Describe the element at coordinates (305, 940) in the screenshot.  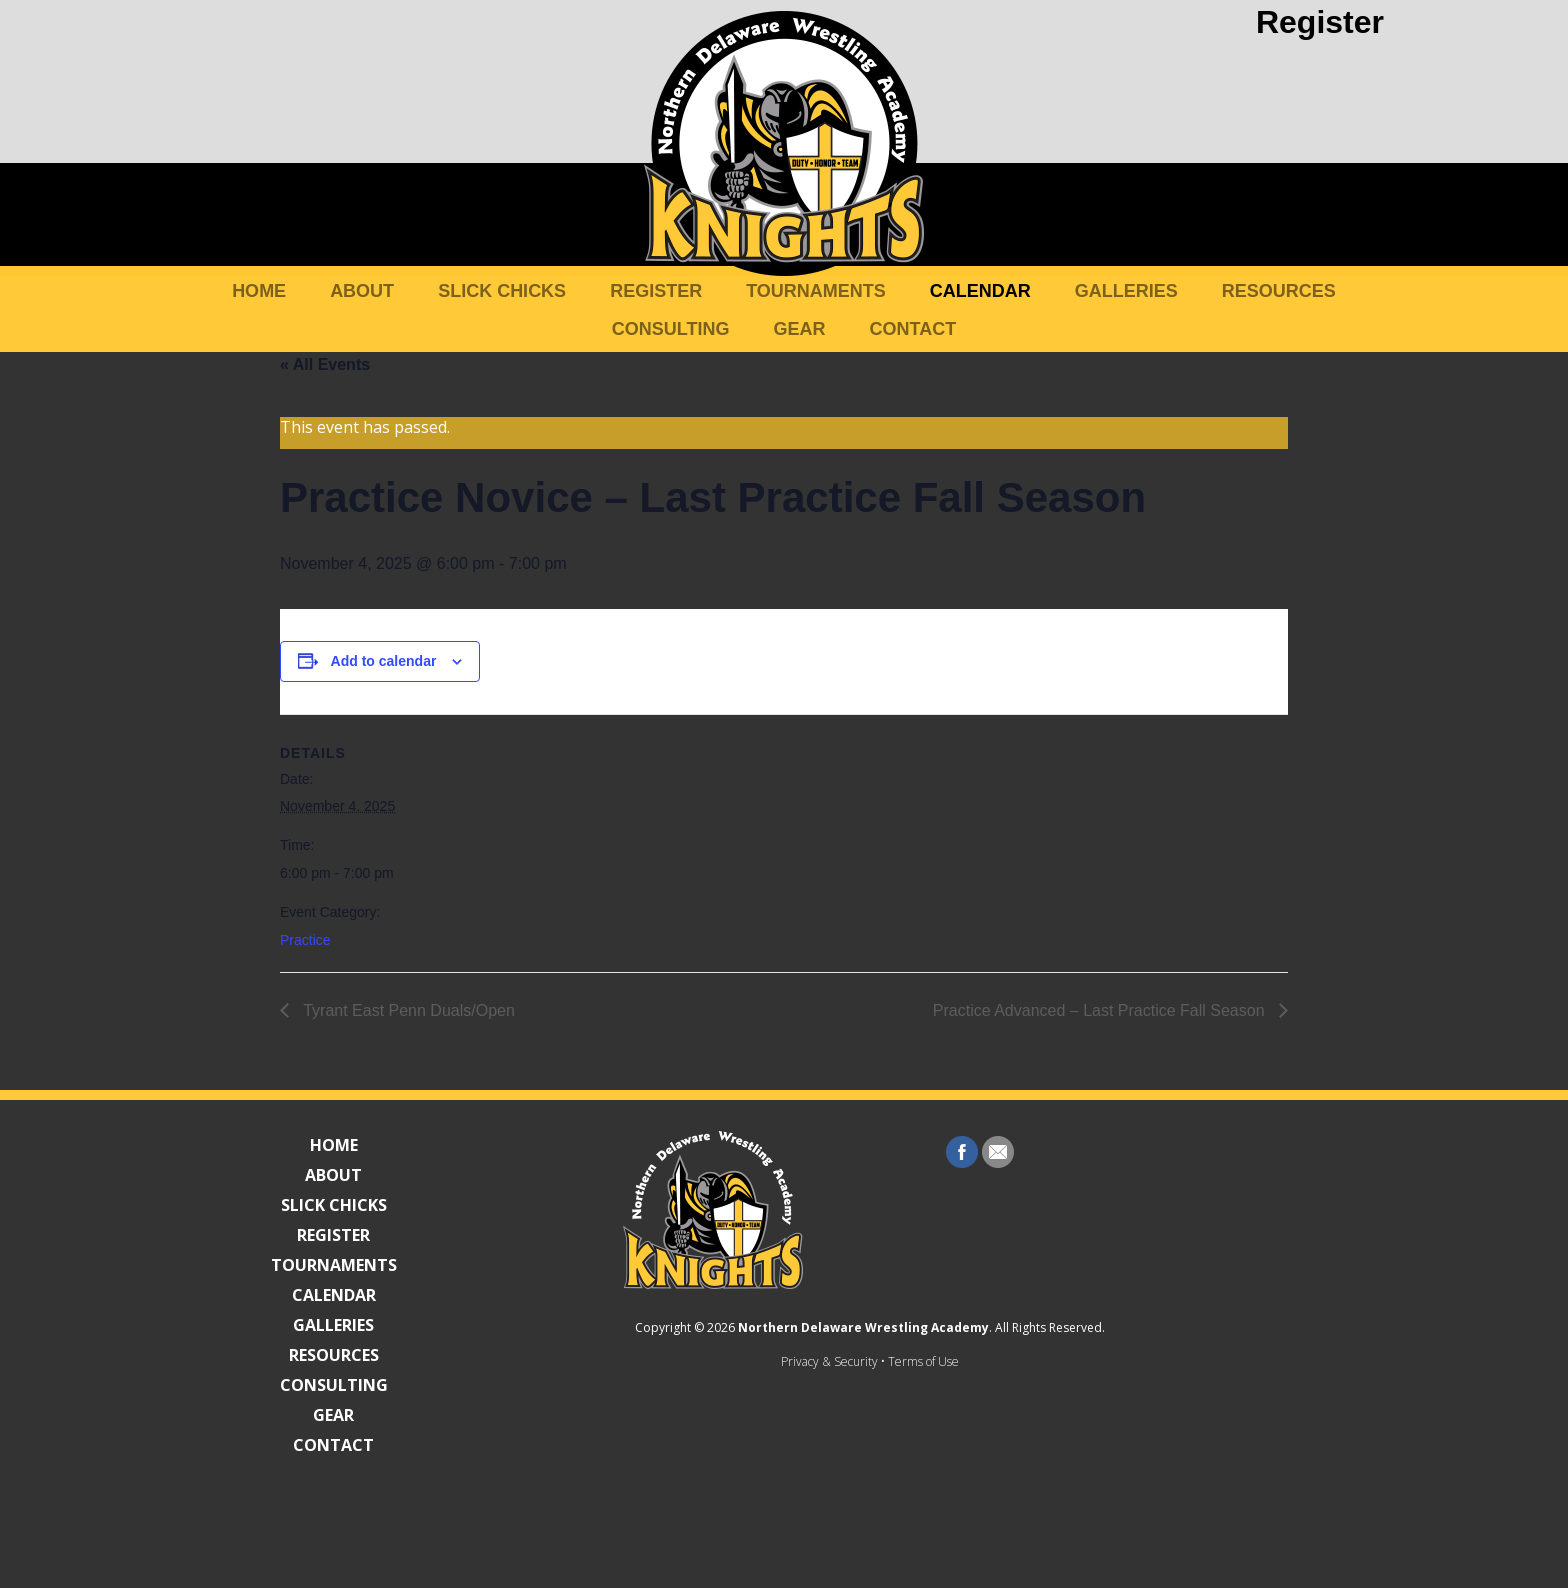
I see `Practice` at that location.